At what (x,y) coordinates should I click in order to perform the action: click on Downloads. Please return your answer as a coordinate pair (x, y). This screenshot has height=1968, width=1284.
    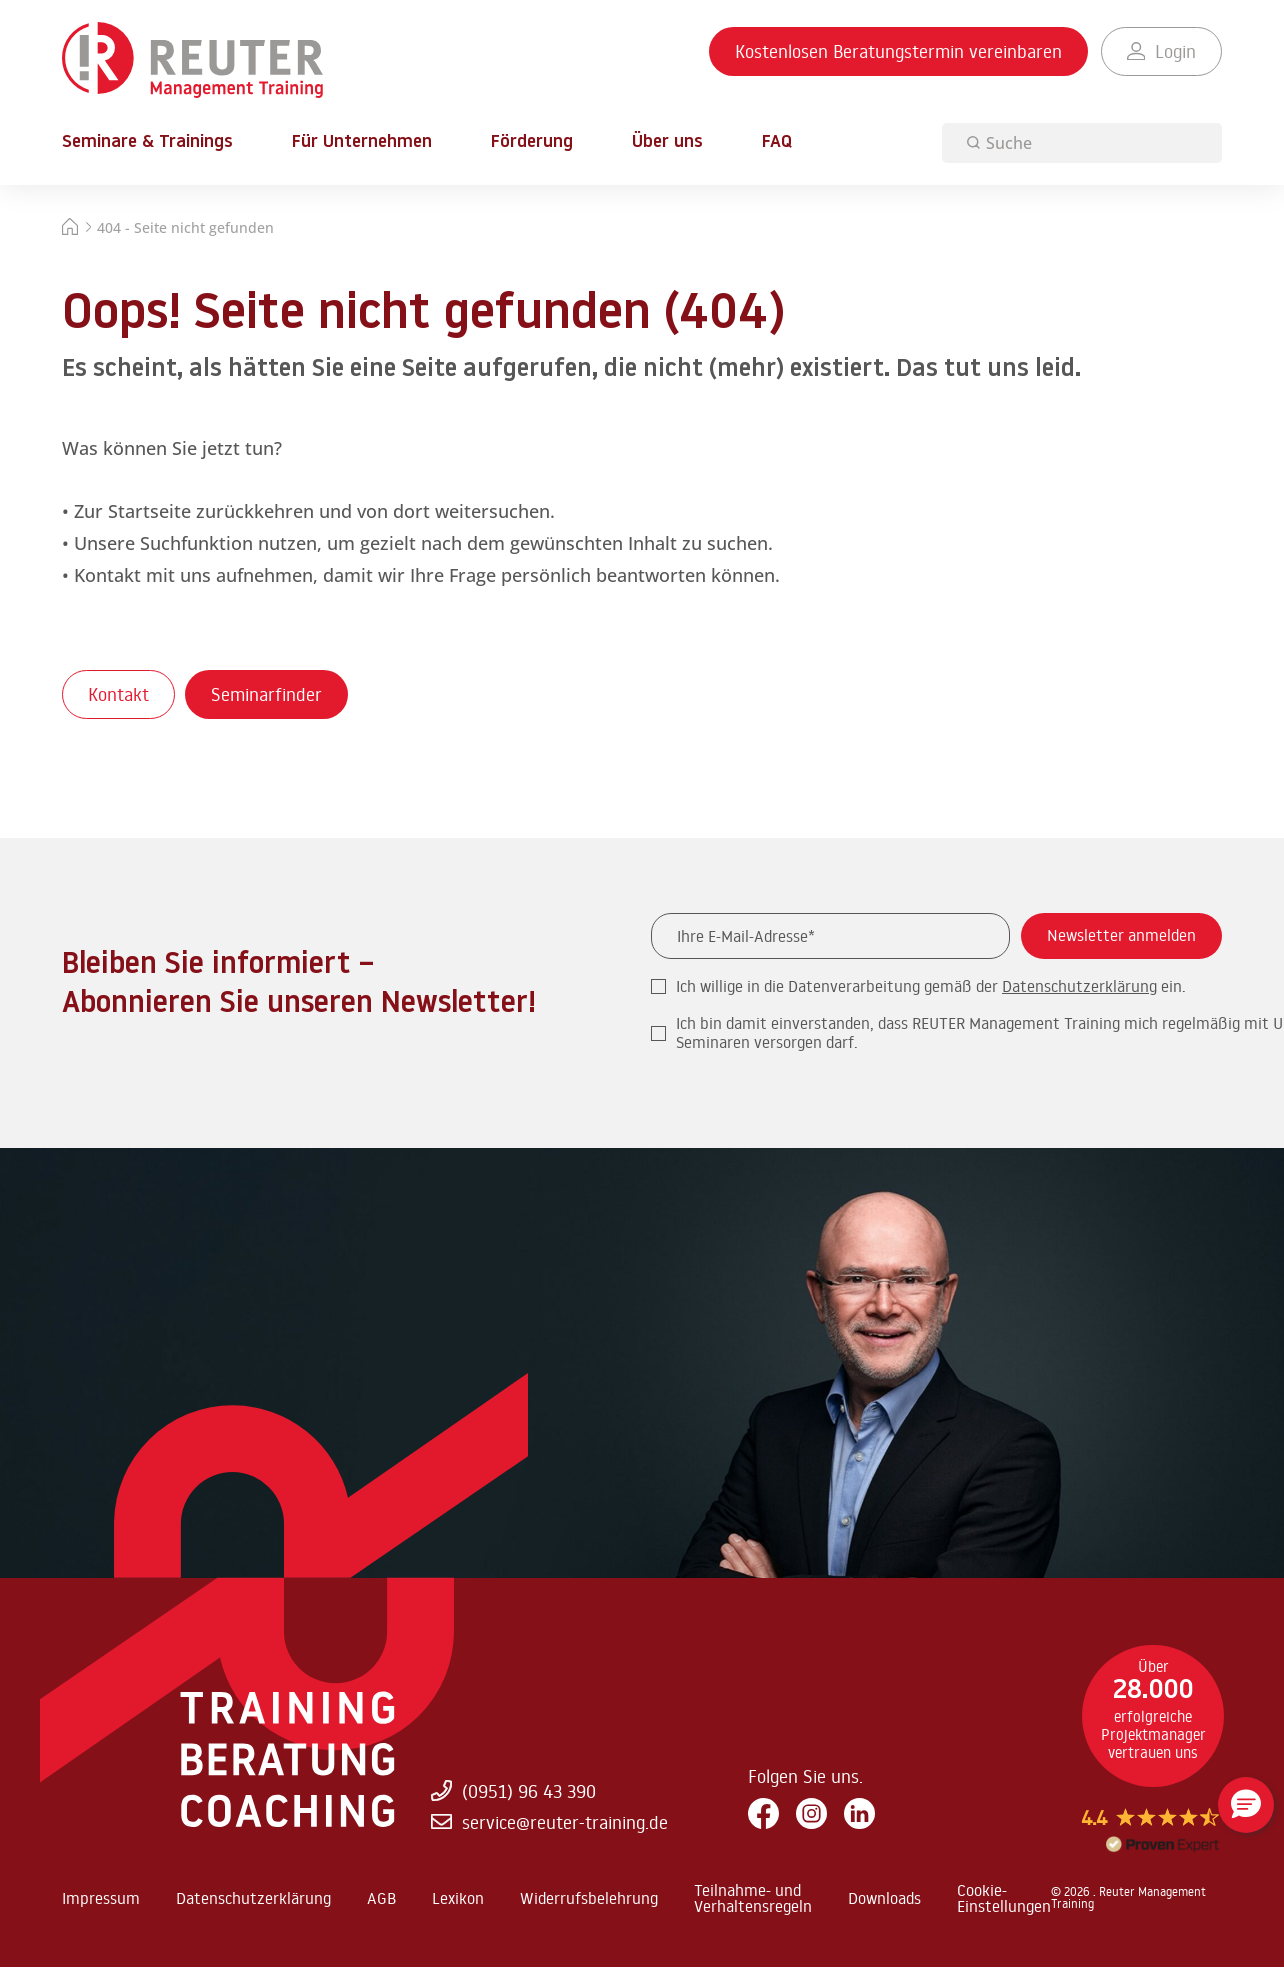
    Looking at the image, I should click on (884, 1898).